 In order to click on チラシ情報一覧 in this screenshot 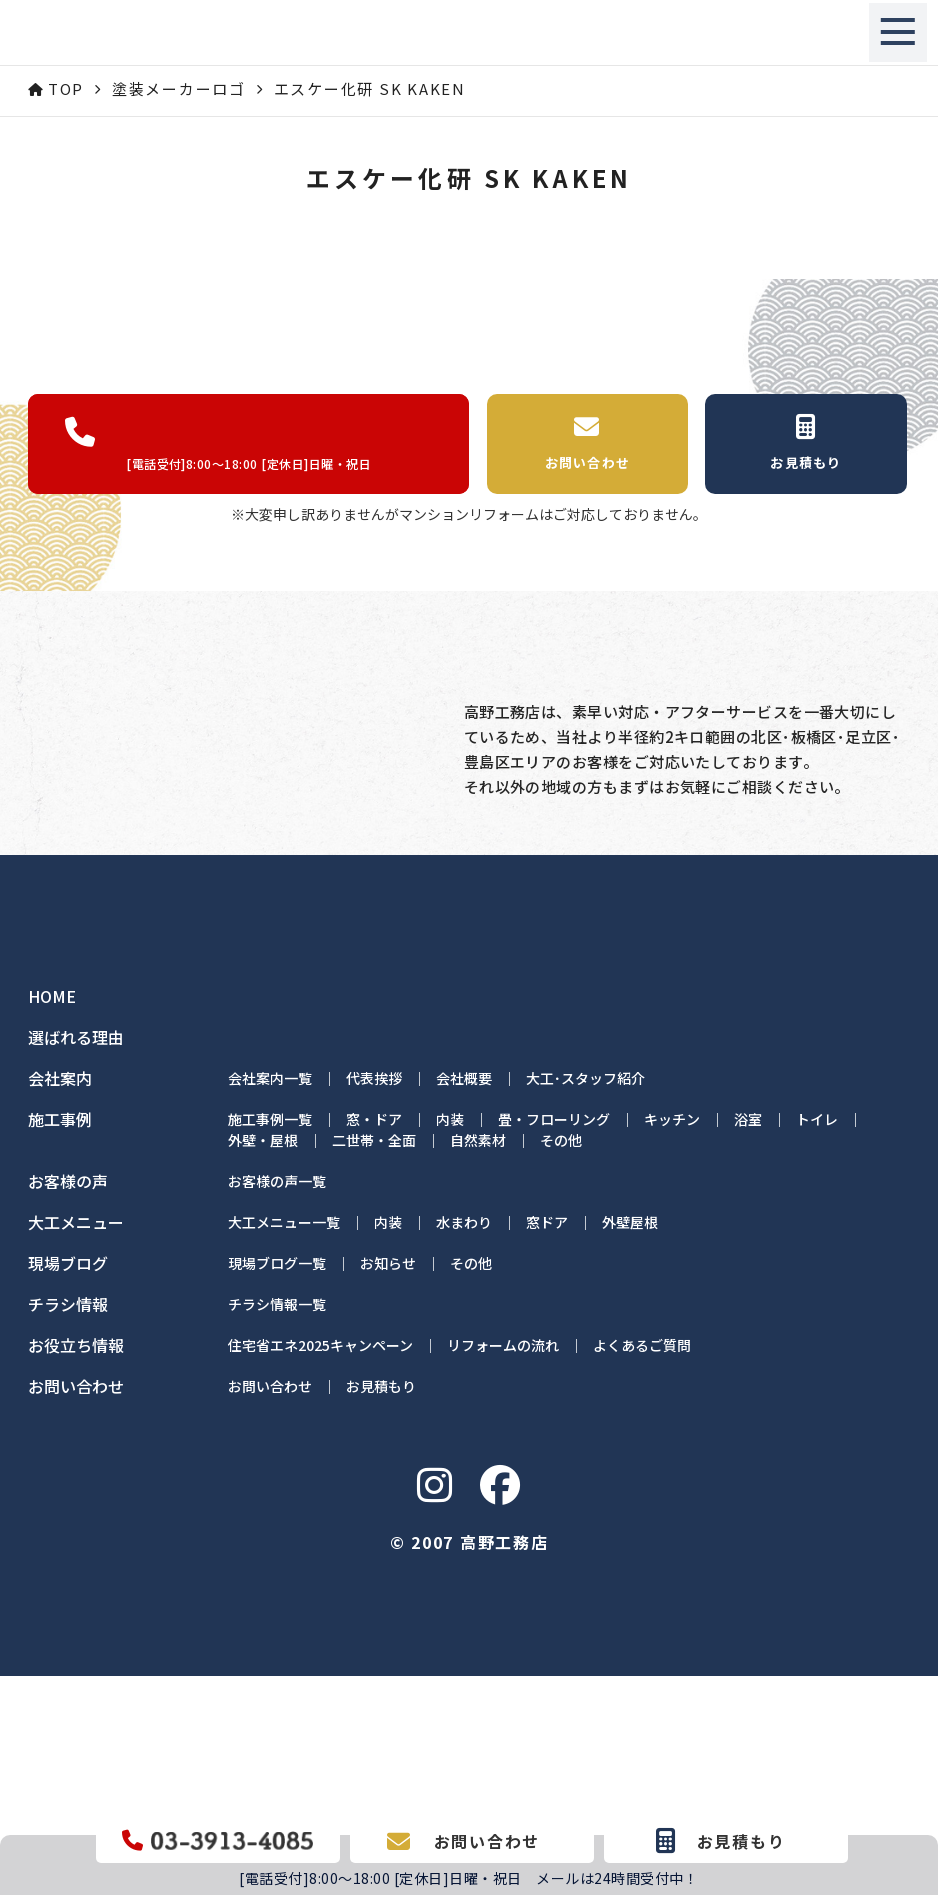, I will do `click(277, 1523)`.